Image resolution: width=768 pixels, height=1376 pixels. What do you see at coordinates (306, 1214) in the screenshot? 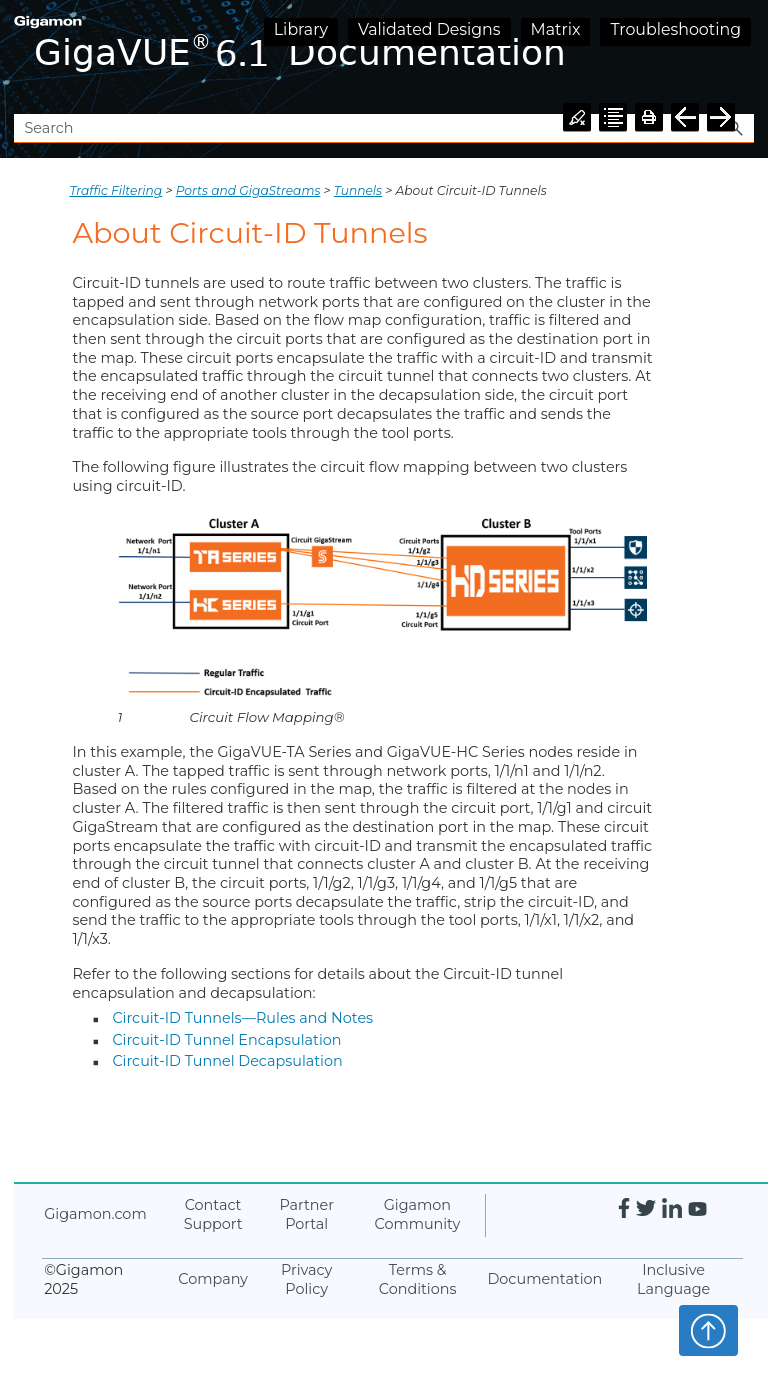
I see `Partner Portal` at bounding box center [306, 1214].